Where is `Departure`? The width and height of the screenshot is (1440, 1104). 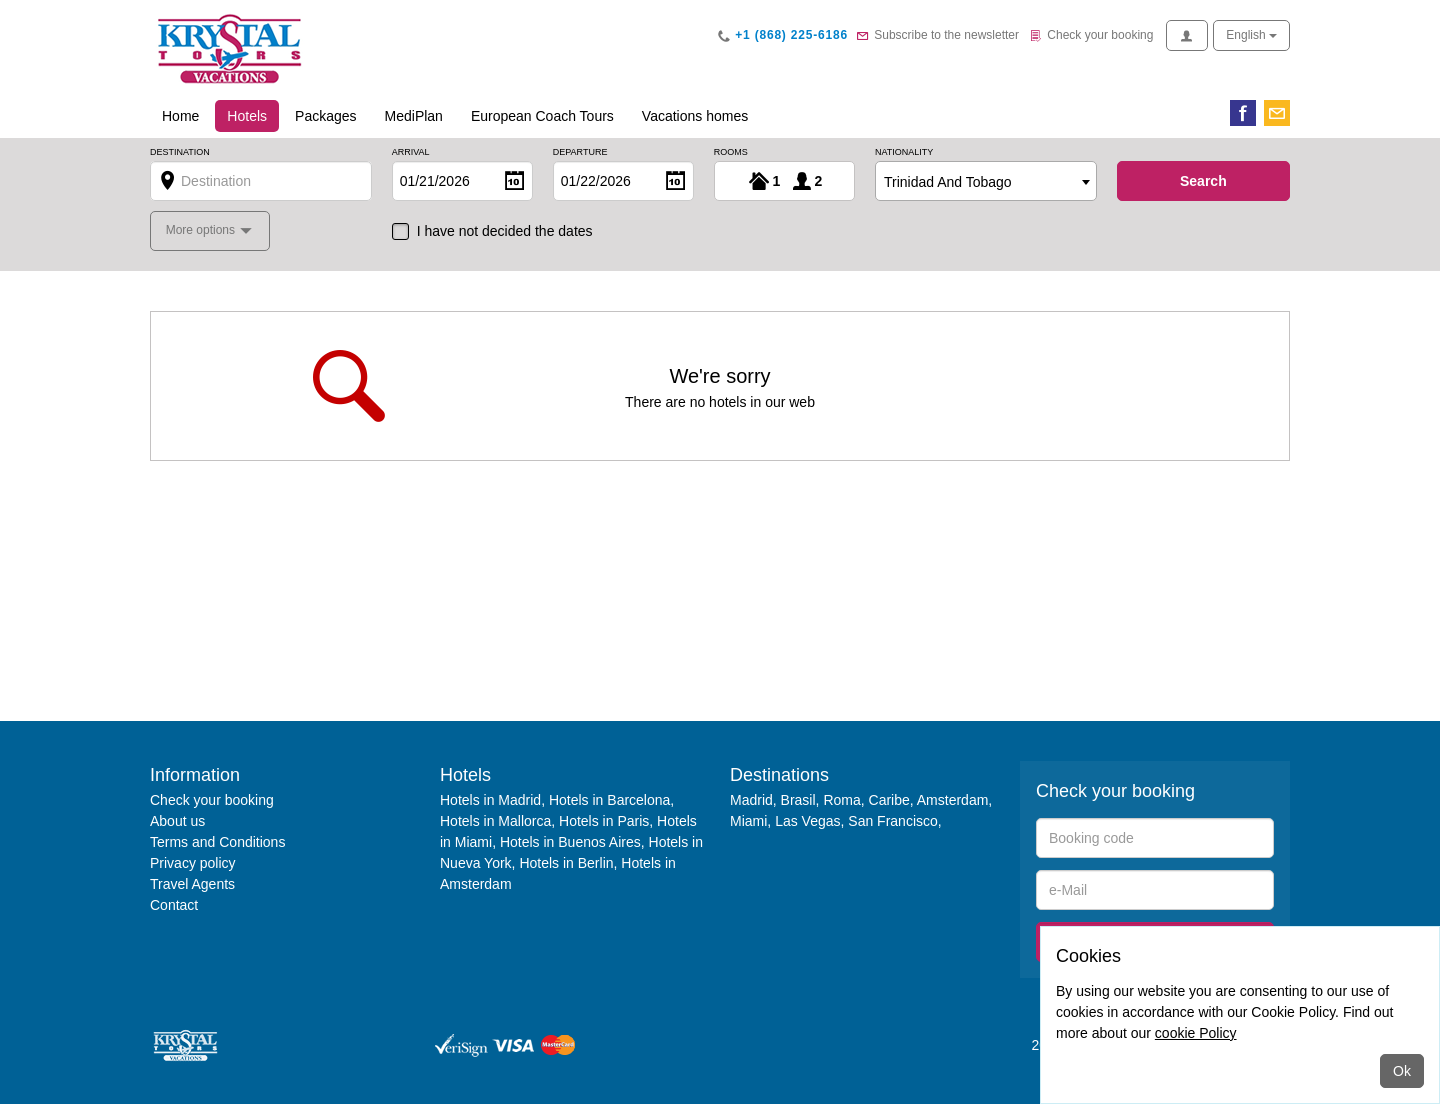
Departure is located at coordinates (580, 152).